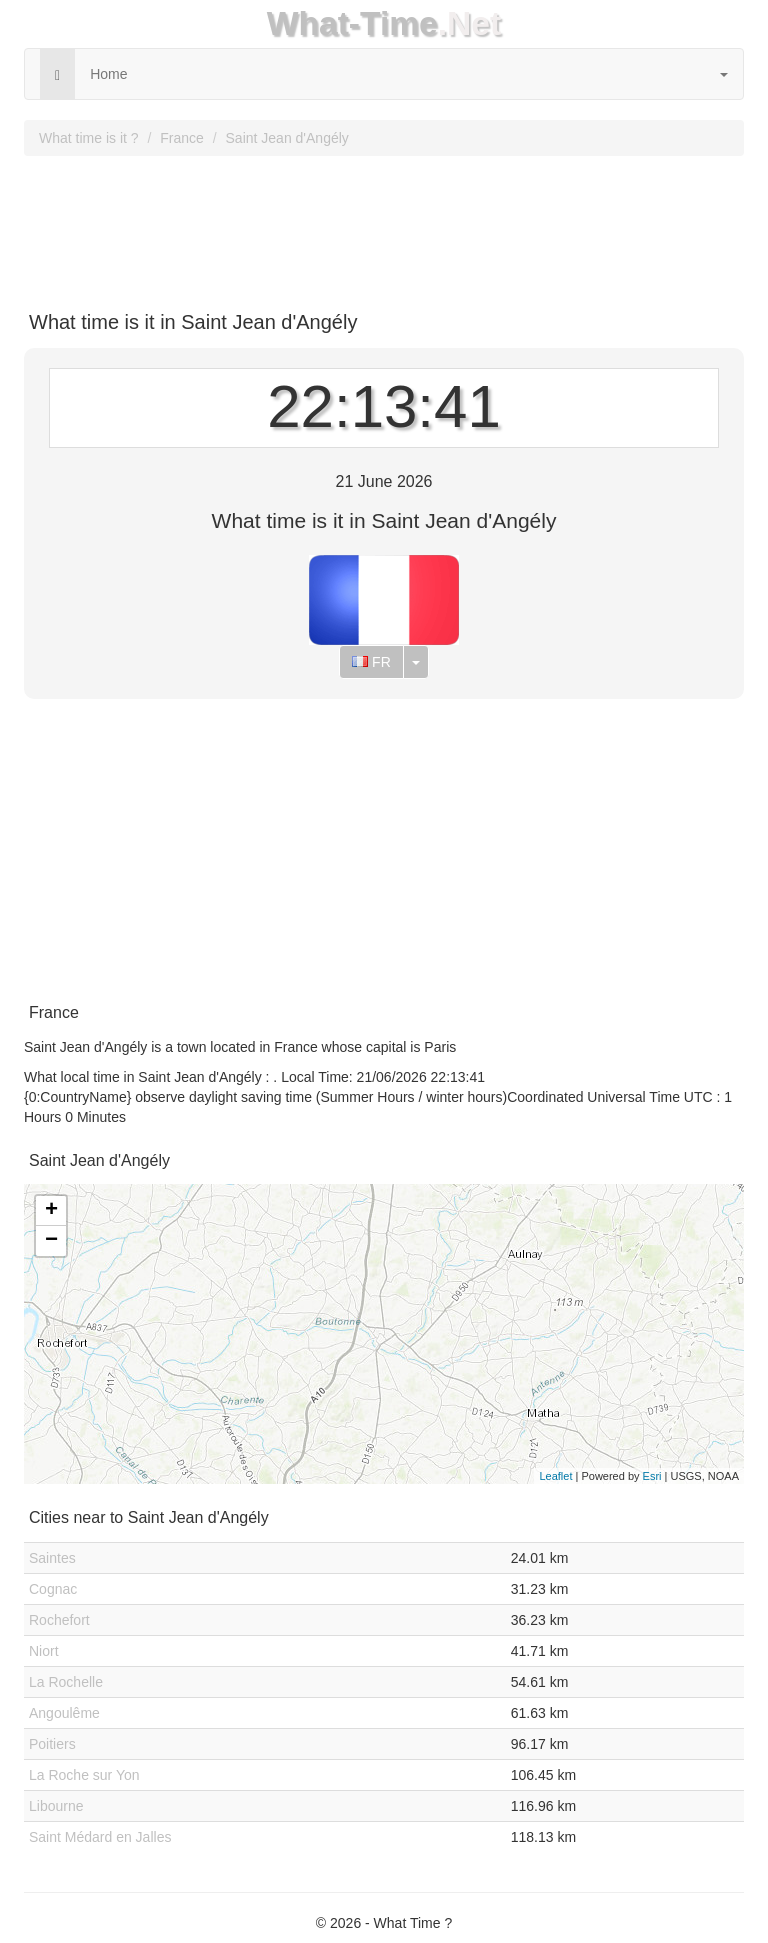  I want to click on Esri, so click(652, 1476).